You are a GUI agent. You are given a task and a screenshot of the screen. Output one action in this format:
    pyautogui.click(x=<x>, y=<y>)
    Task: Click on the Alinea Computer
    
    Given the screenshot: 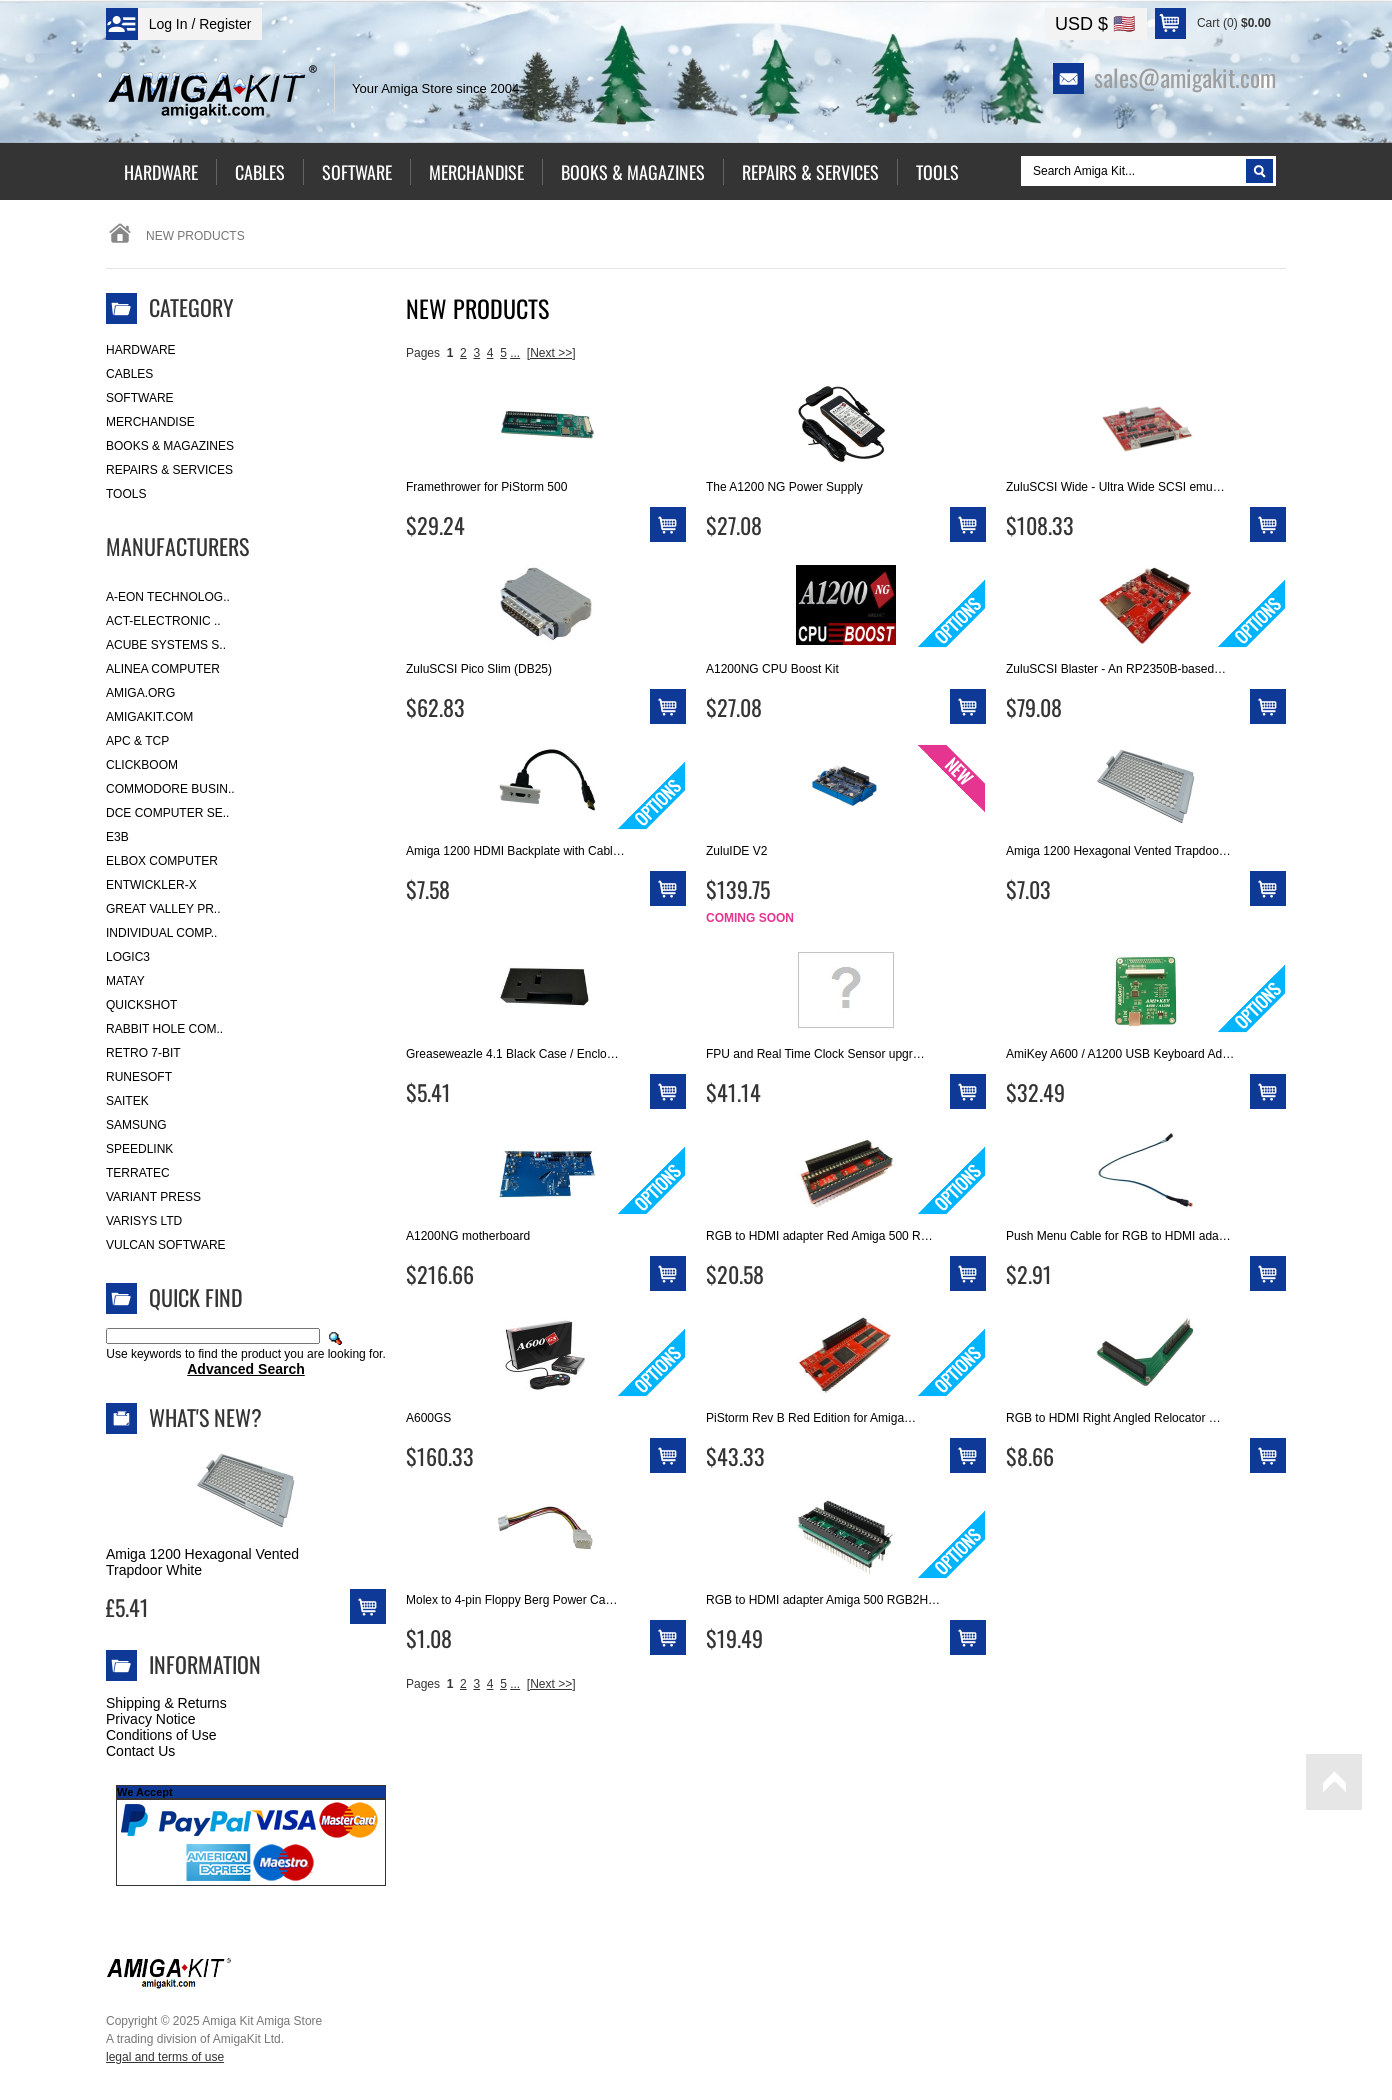 What is the action you would take?
    pyautogui.click(x=163, y=669)
    